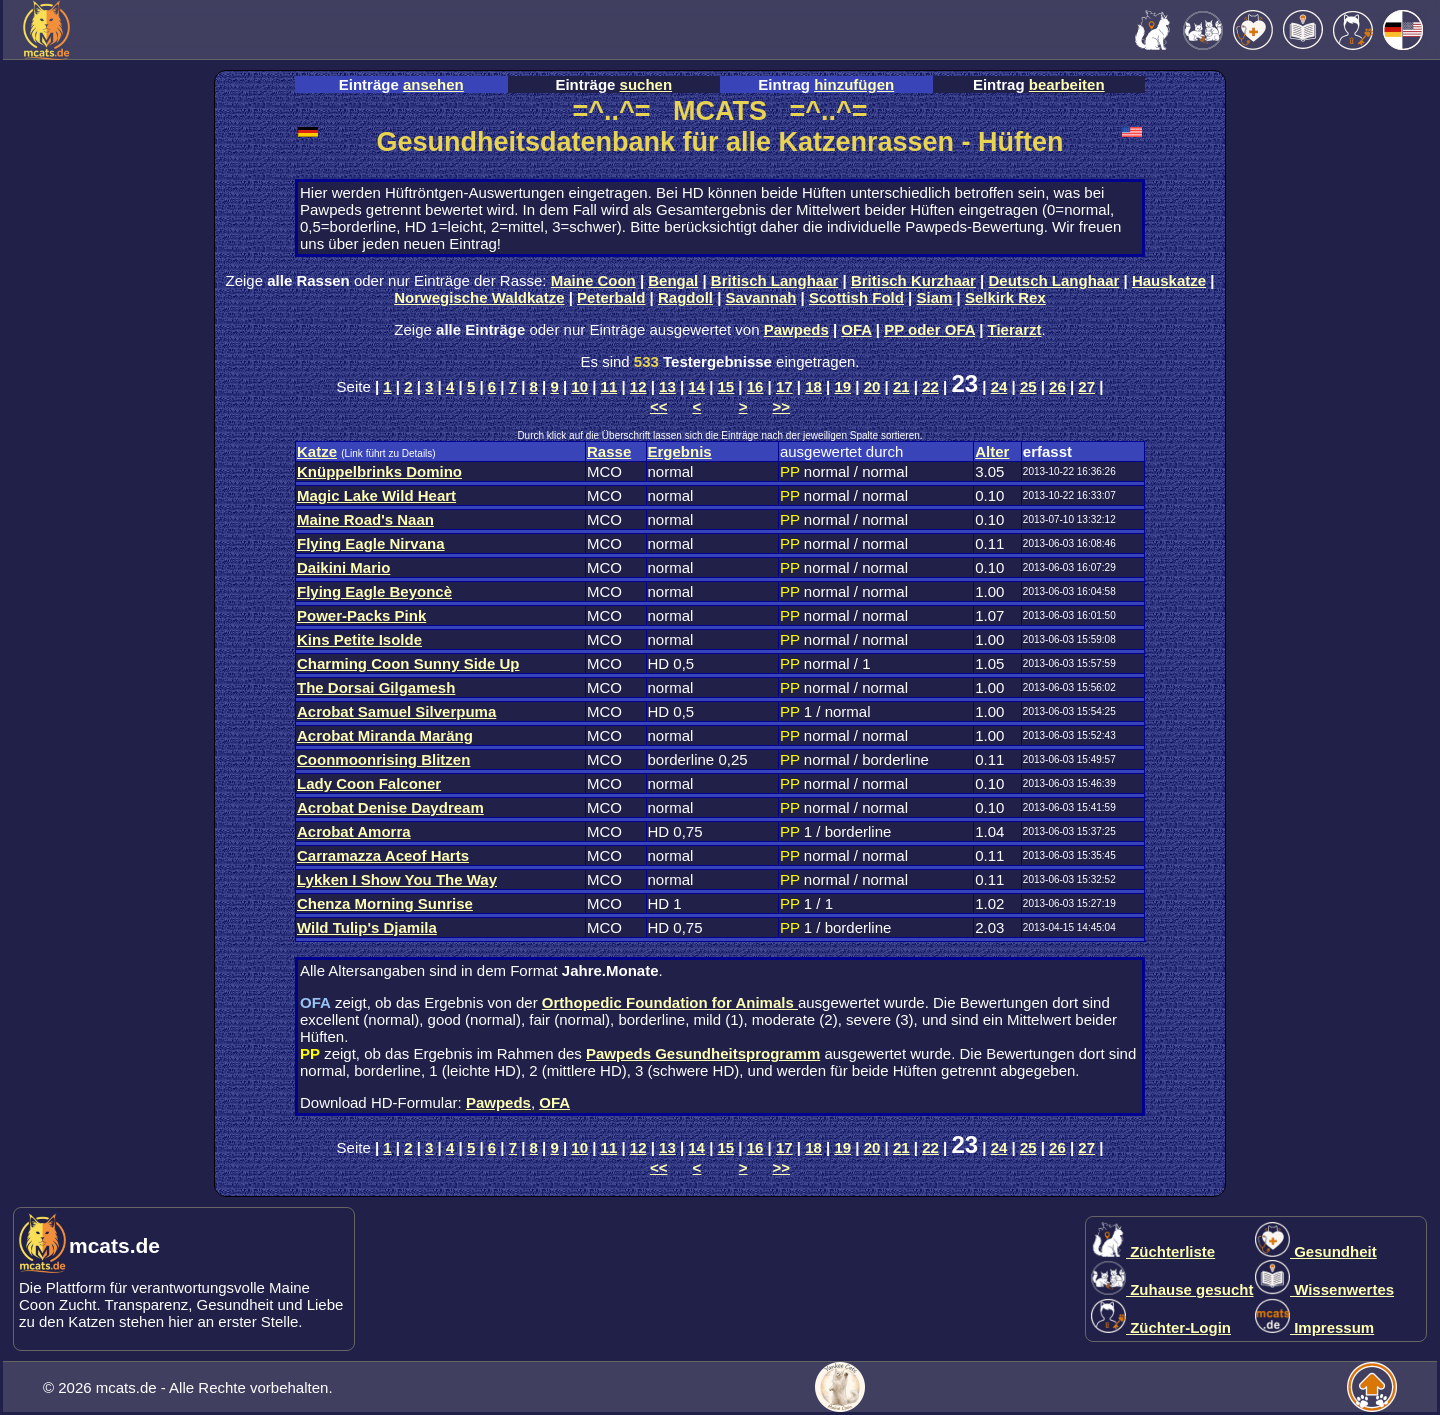  Describe the element at coordinates (854, 84) in the screenshot. I see `hinzufügen` at that location.